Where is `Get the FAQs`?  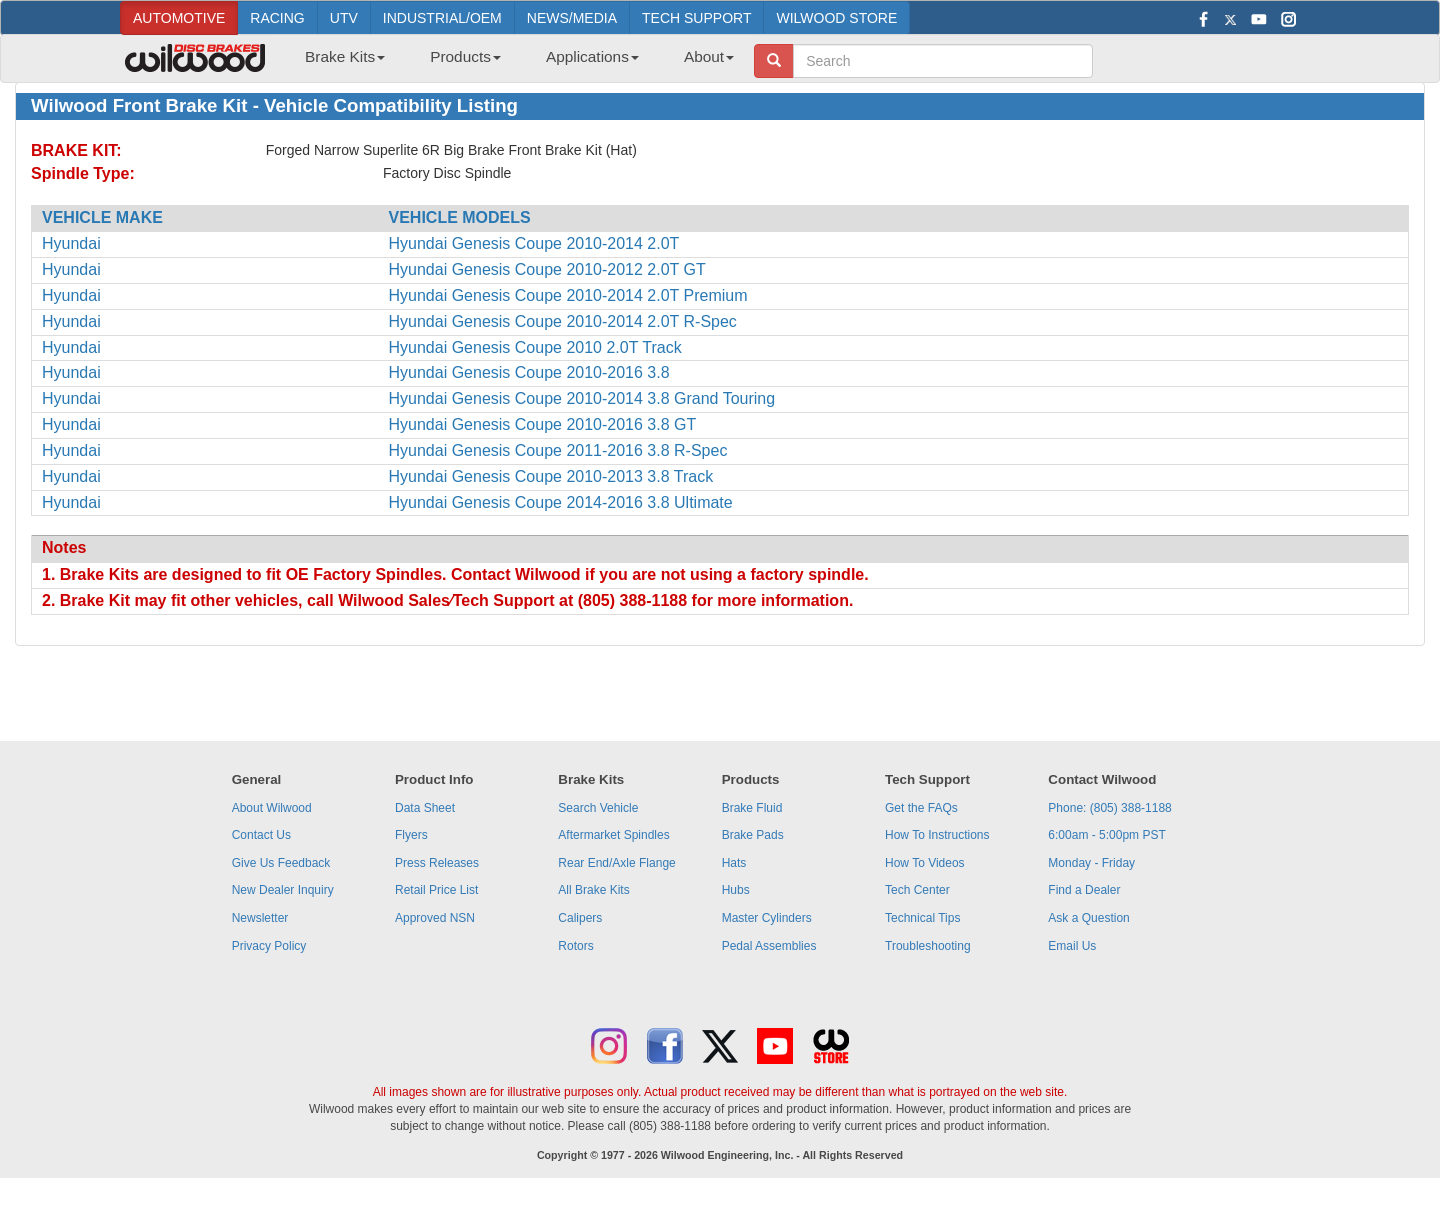 Get the FAQs is located at coordinates (921, 808).